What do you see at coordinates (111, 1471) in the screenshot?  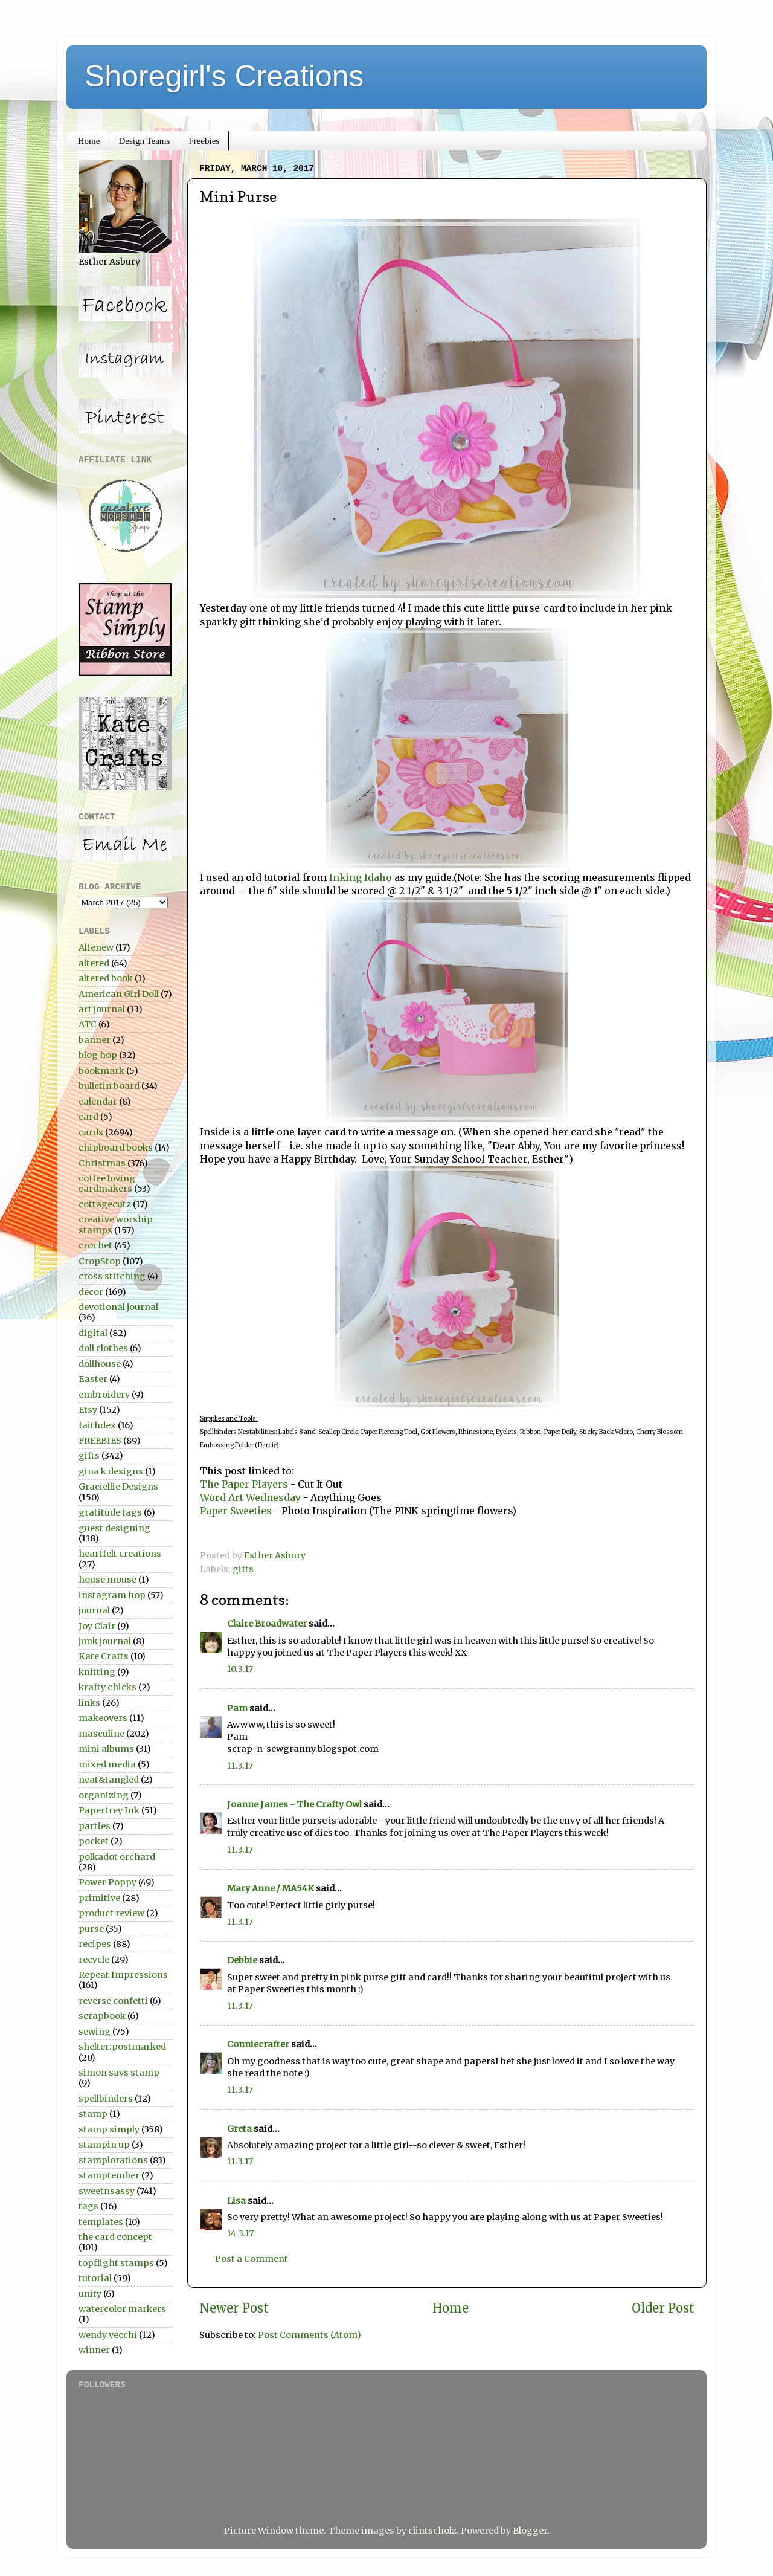 I see `gina k designs` at bounding box center [111, 1471].